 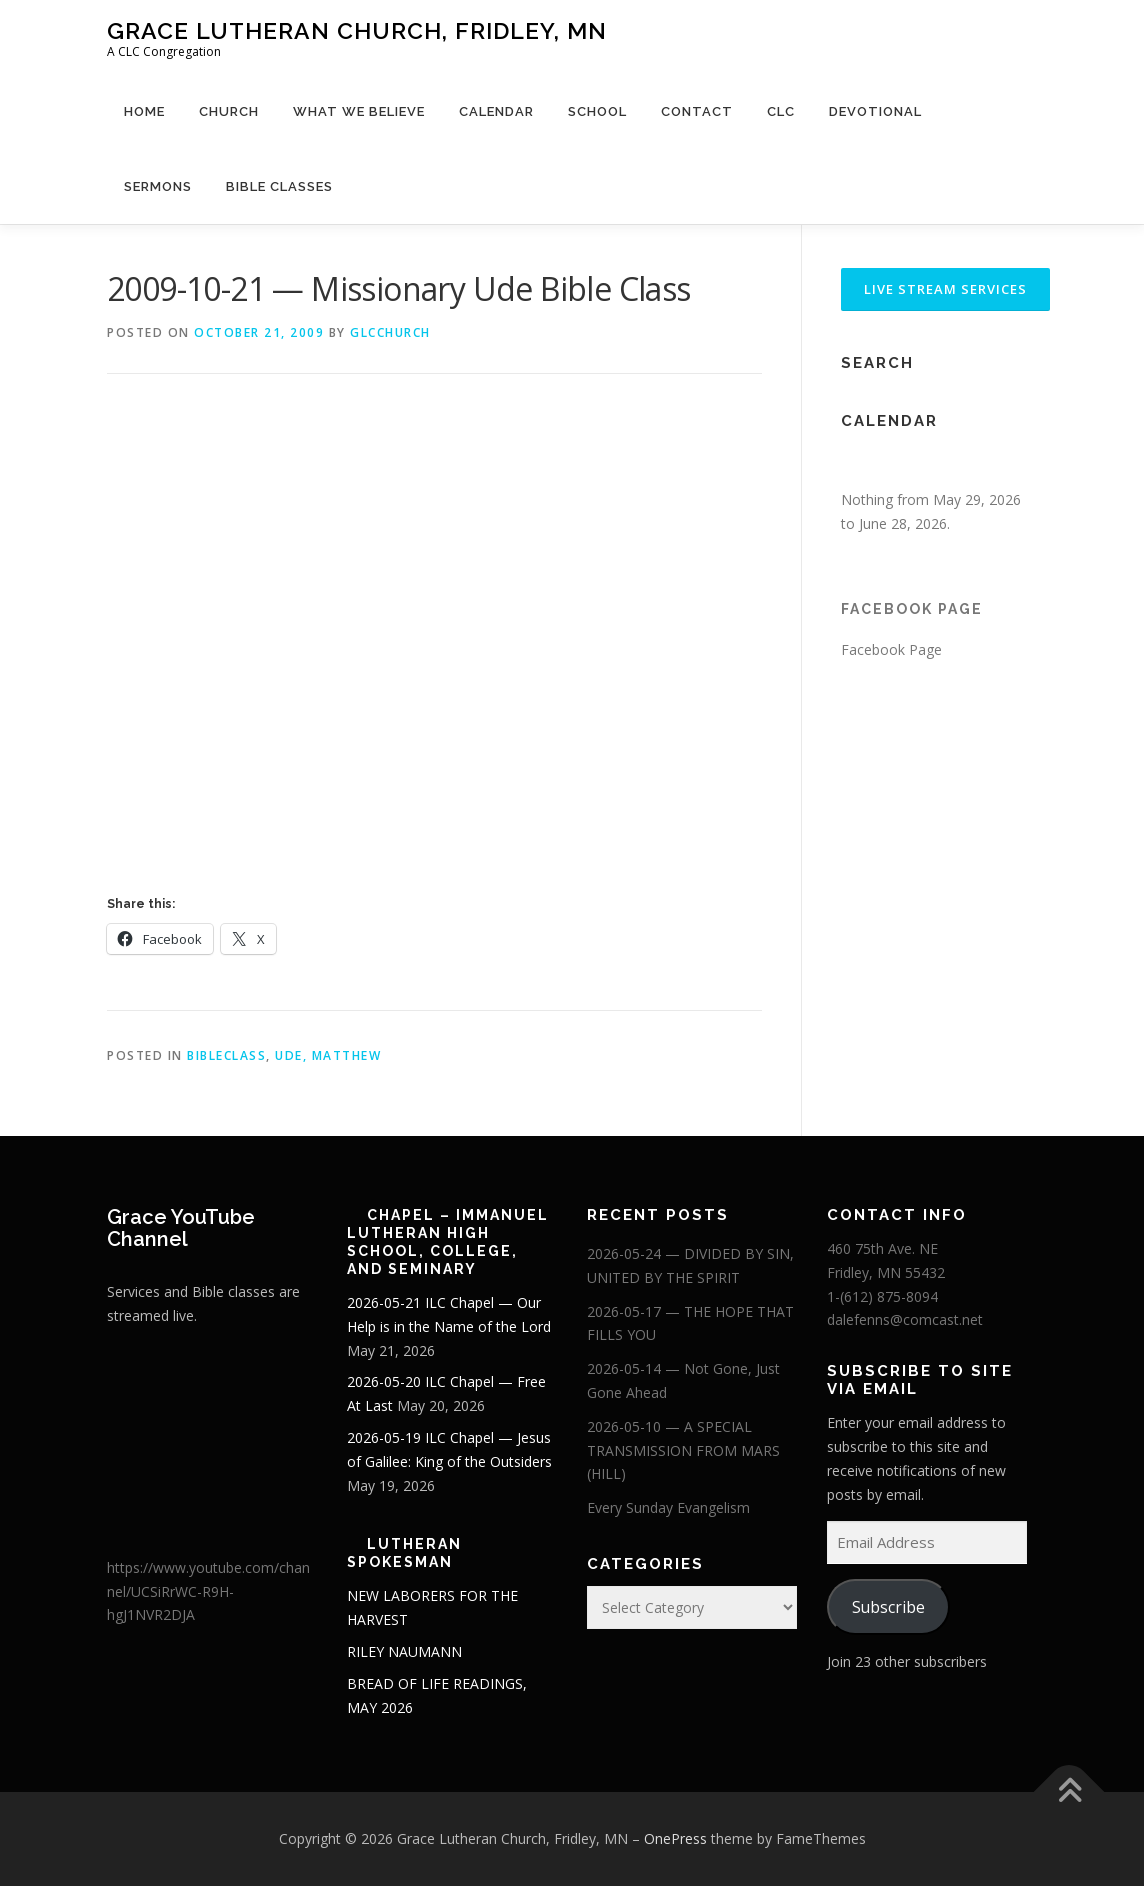 I want to click on Subscribe, so click(x=888, y=1607).